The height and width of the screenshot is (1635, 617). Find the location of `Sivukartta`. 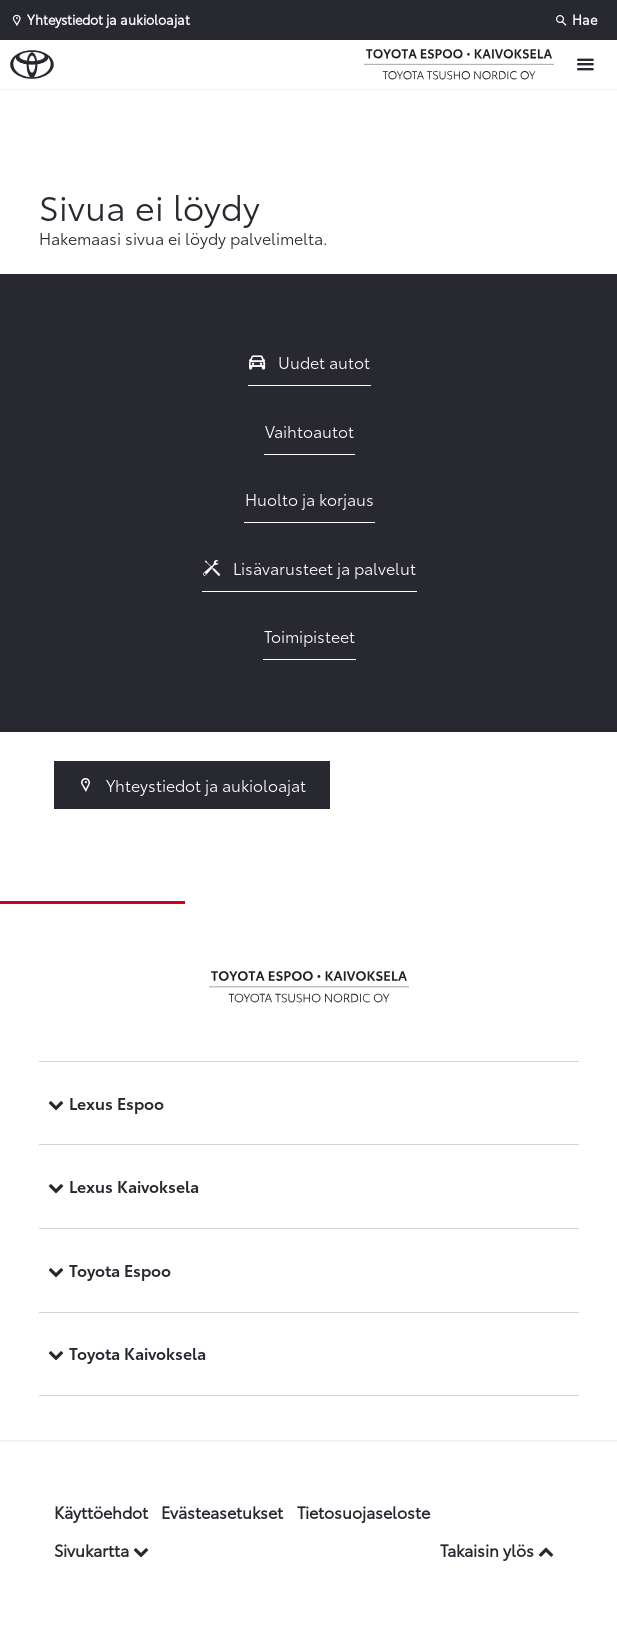

Sivukartta is located at coordinates (101, 1549).